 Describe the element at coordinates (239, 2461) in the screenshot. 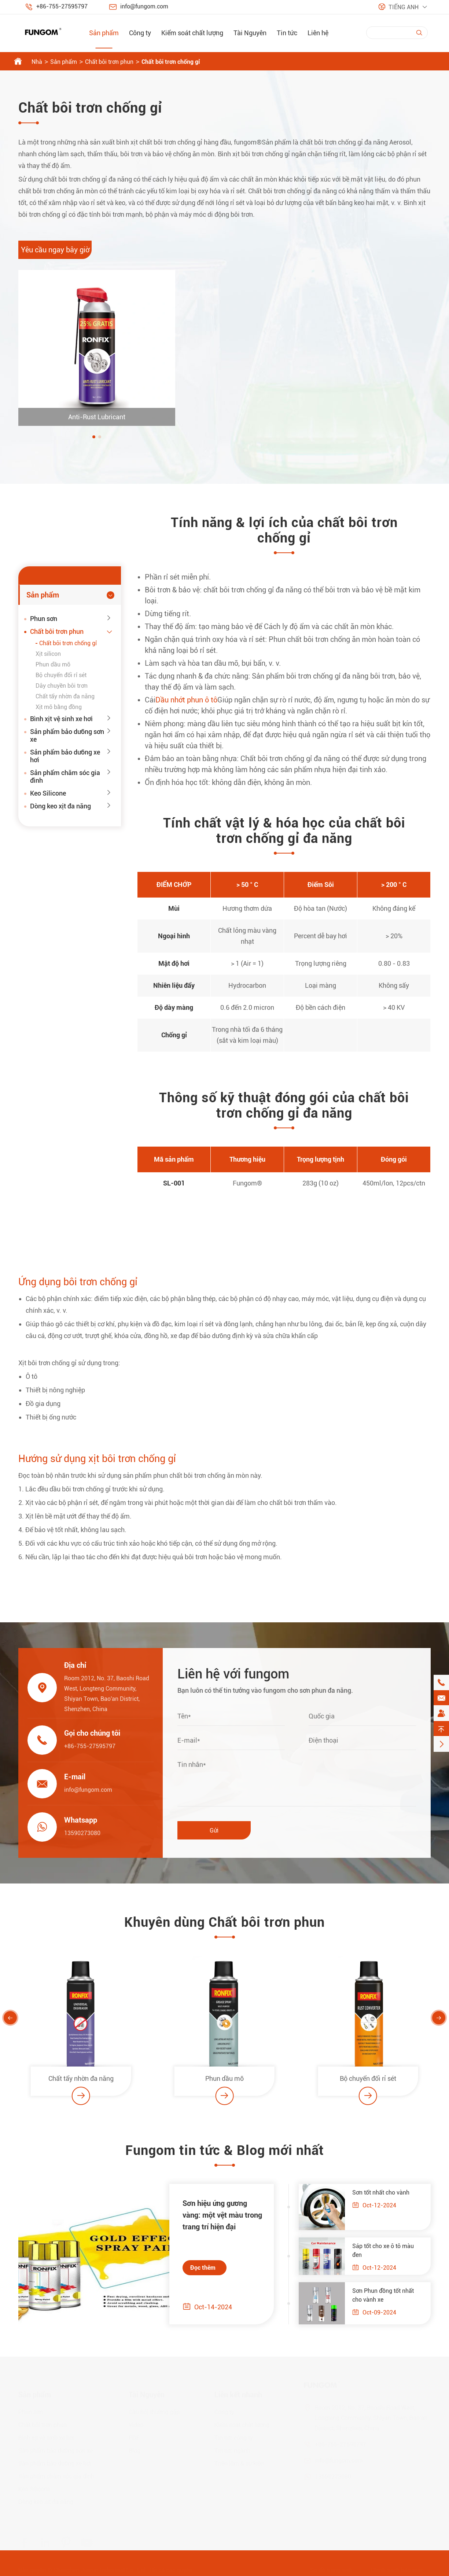

I see `Triển lãm & sự kiện` at that location.